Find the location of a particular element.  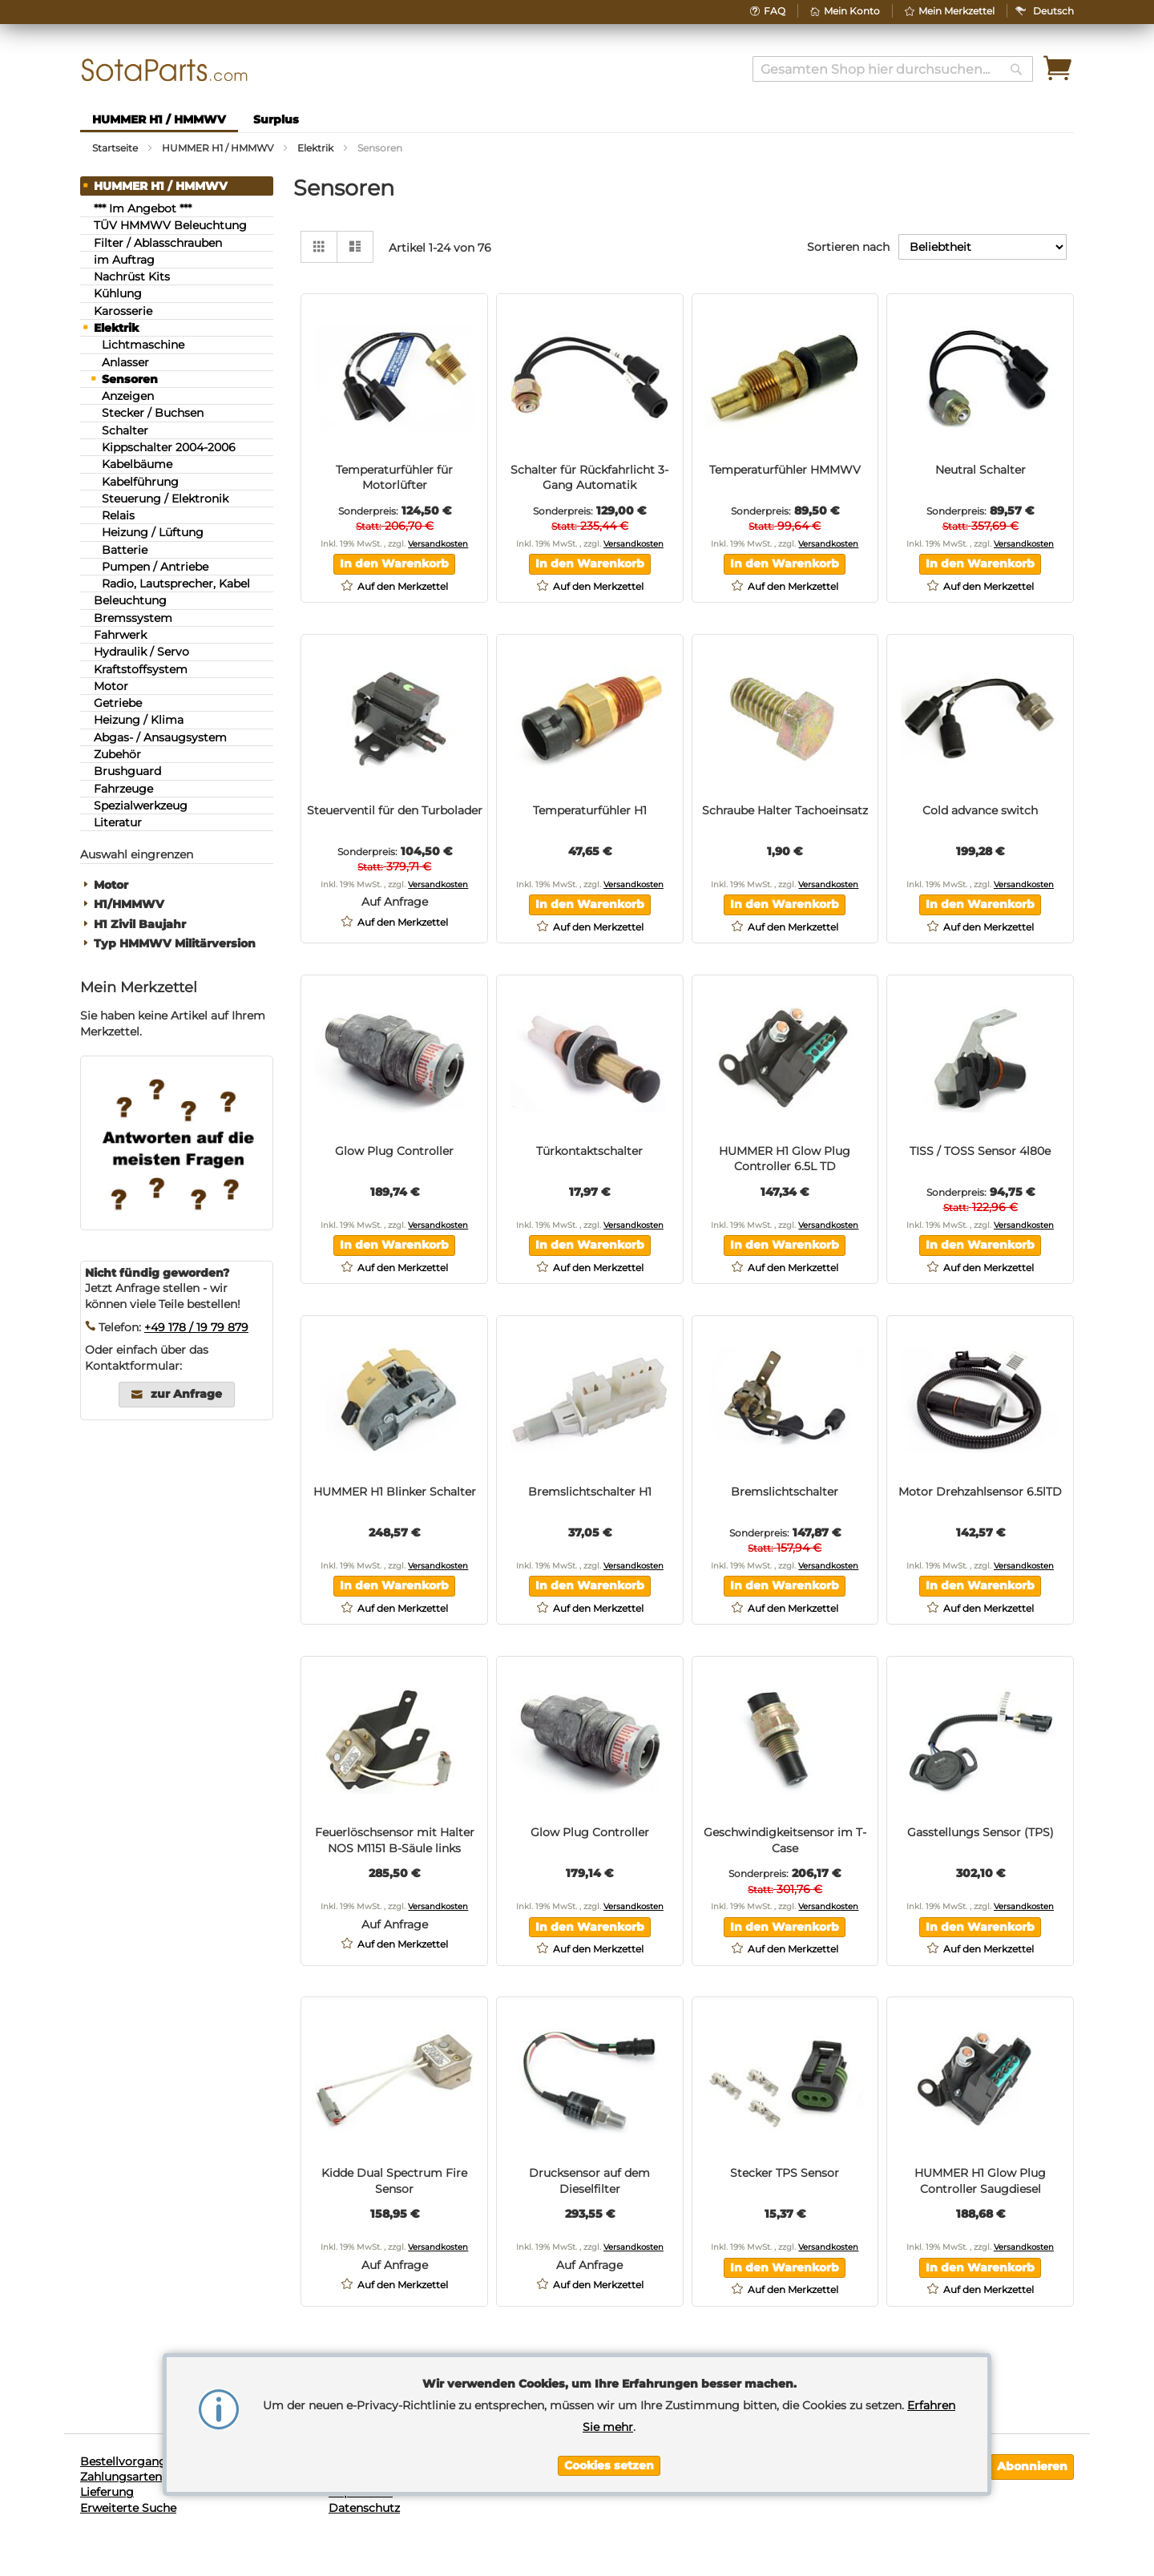

Startseite is located at coordinates (116, 148).